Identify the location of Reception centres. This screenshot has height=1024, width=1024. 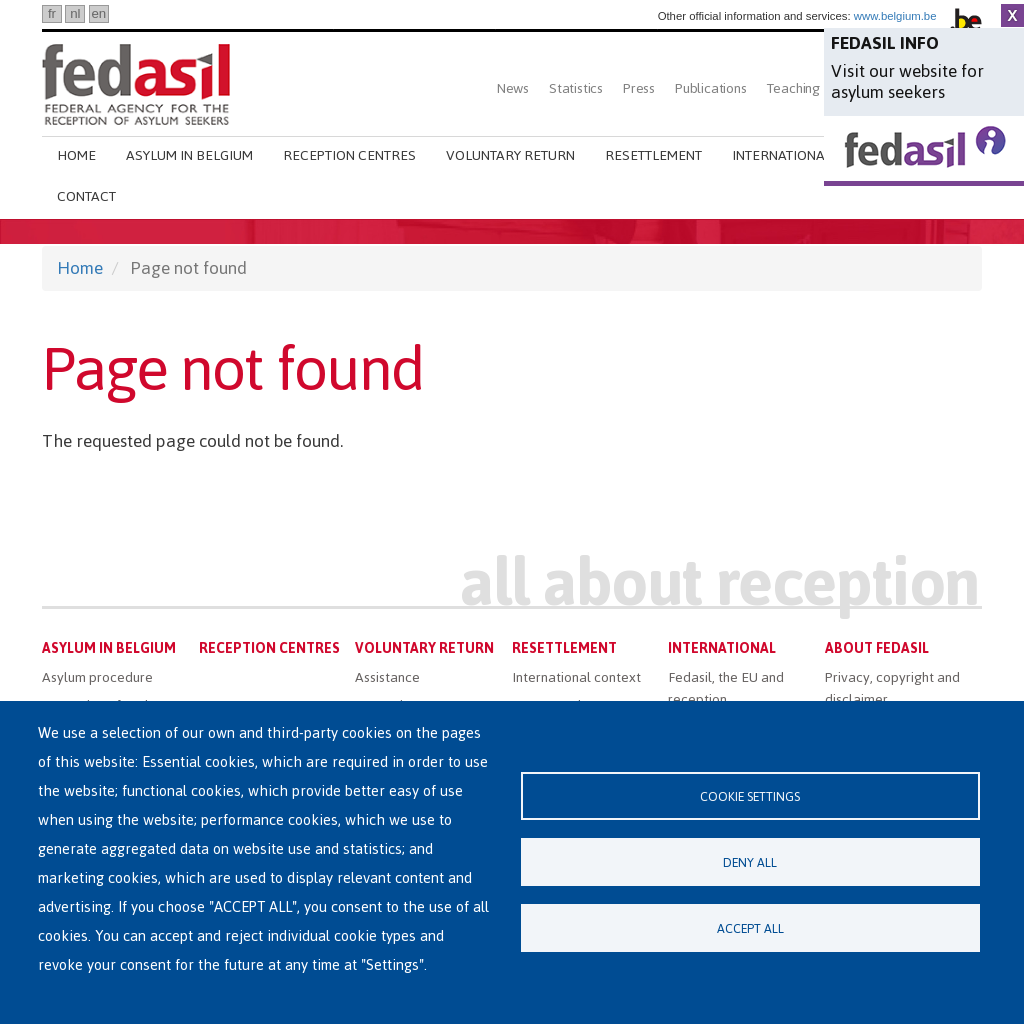
(349, 155).